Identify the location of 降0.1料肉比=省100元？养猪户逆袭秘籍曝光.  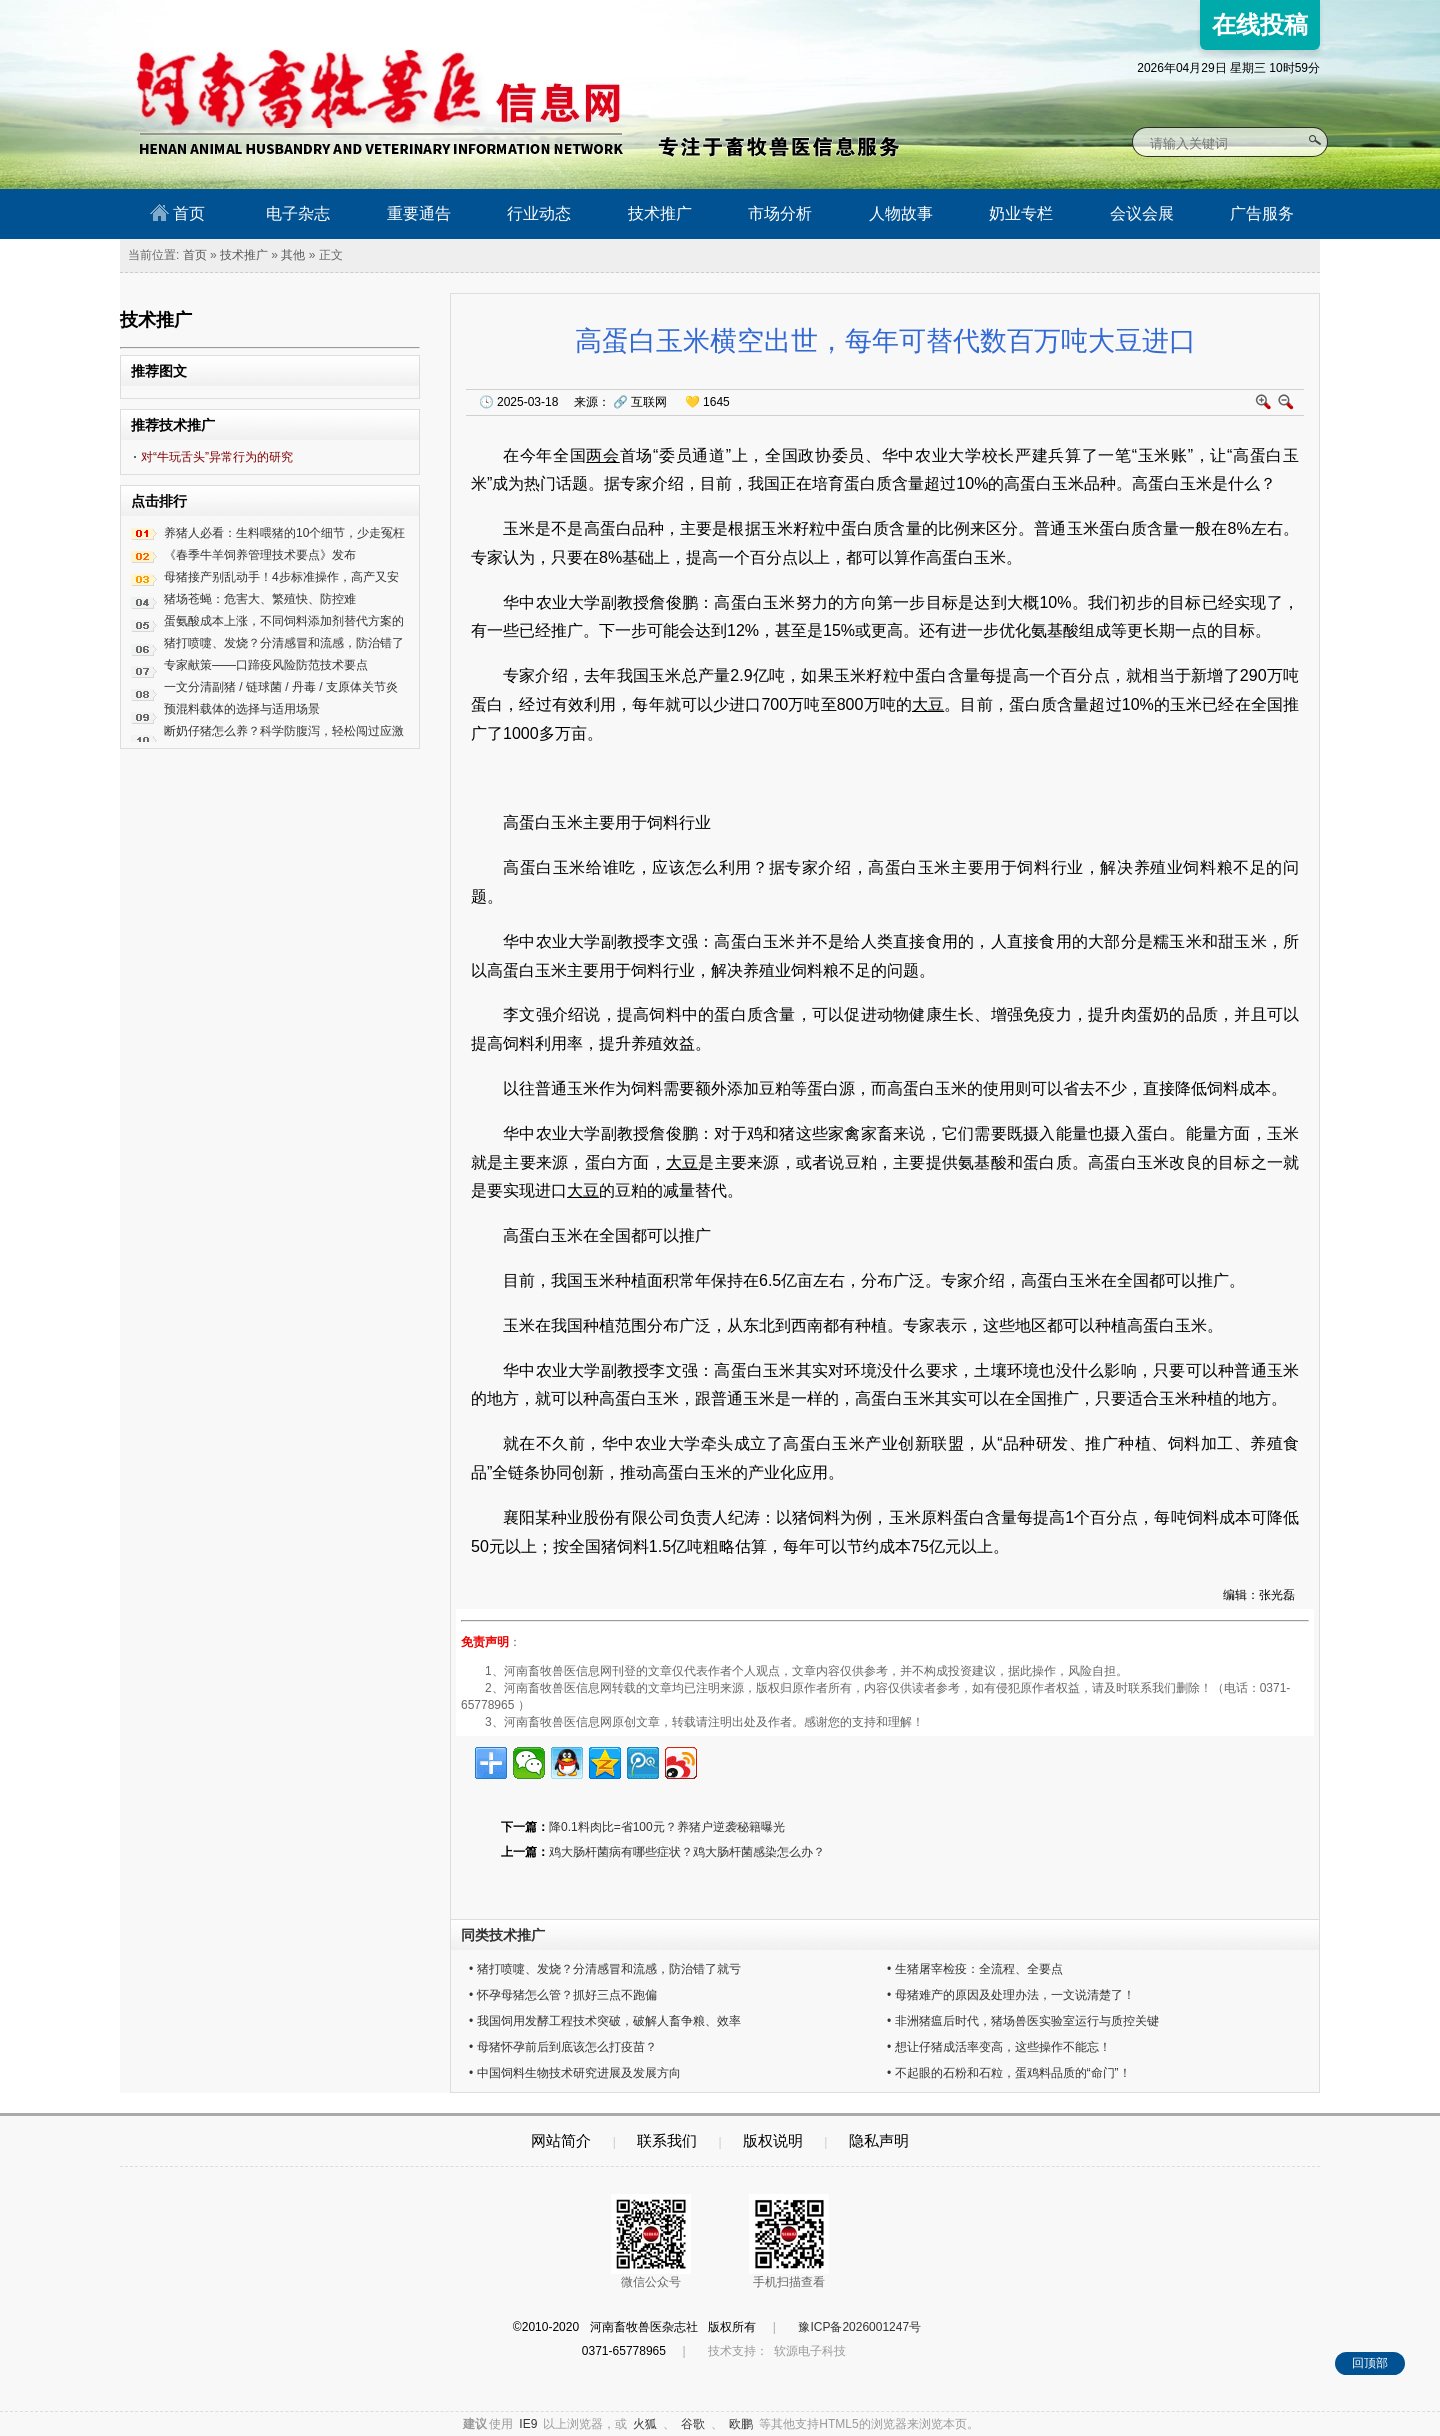
(667, 1827).